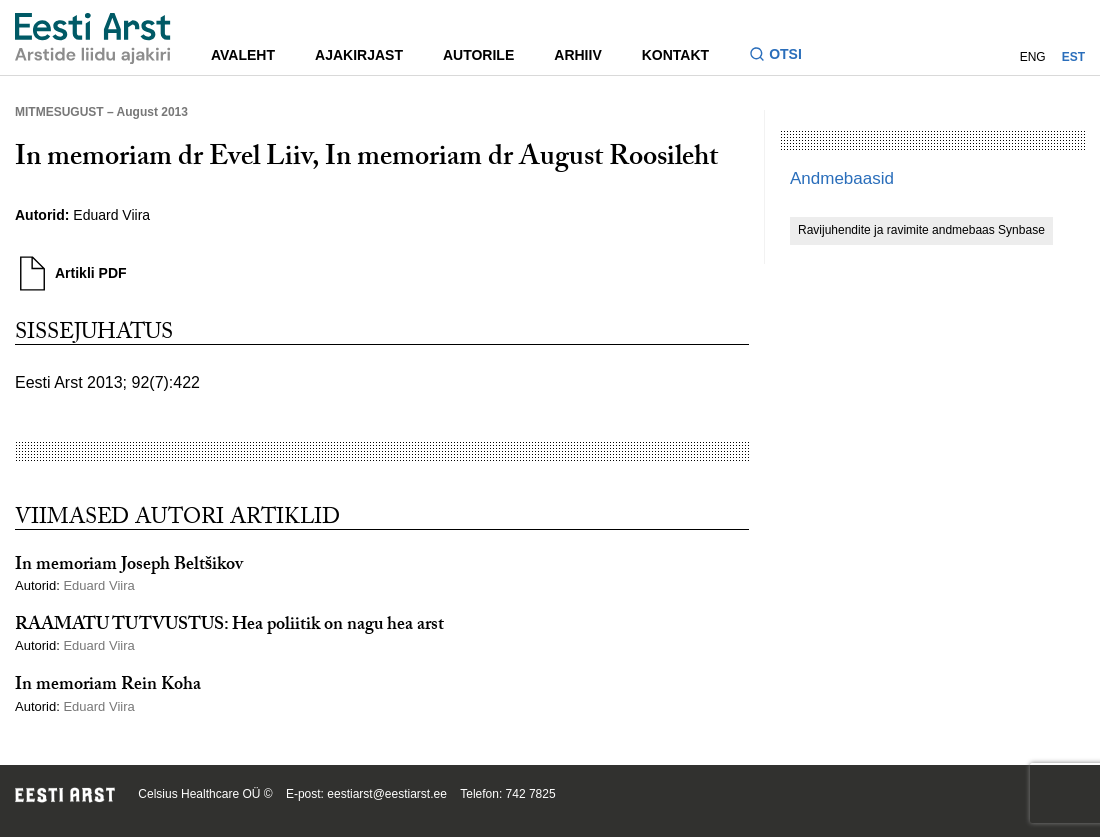 This screenshot has width=1100, height=837. Describe the element at coordinates (1033, 57) in the screenshot. I see `ENG` at that location.